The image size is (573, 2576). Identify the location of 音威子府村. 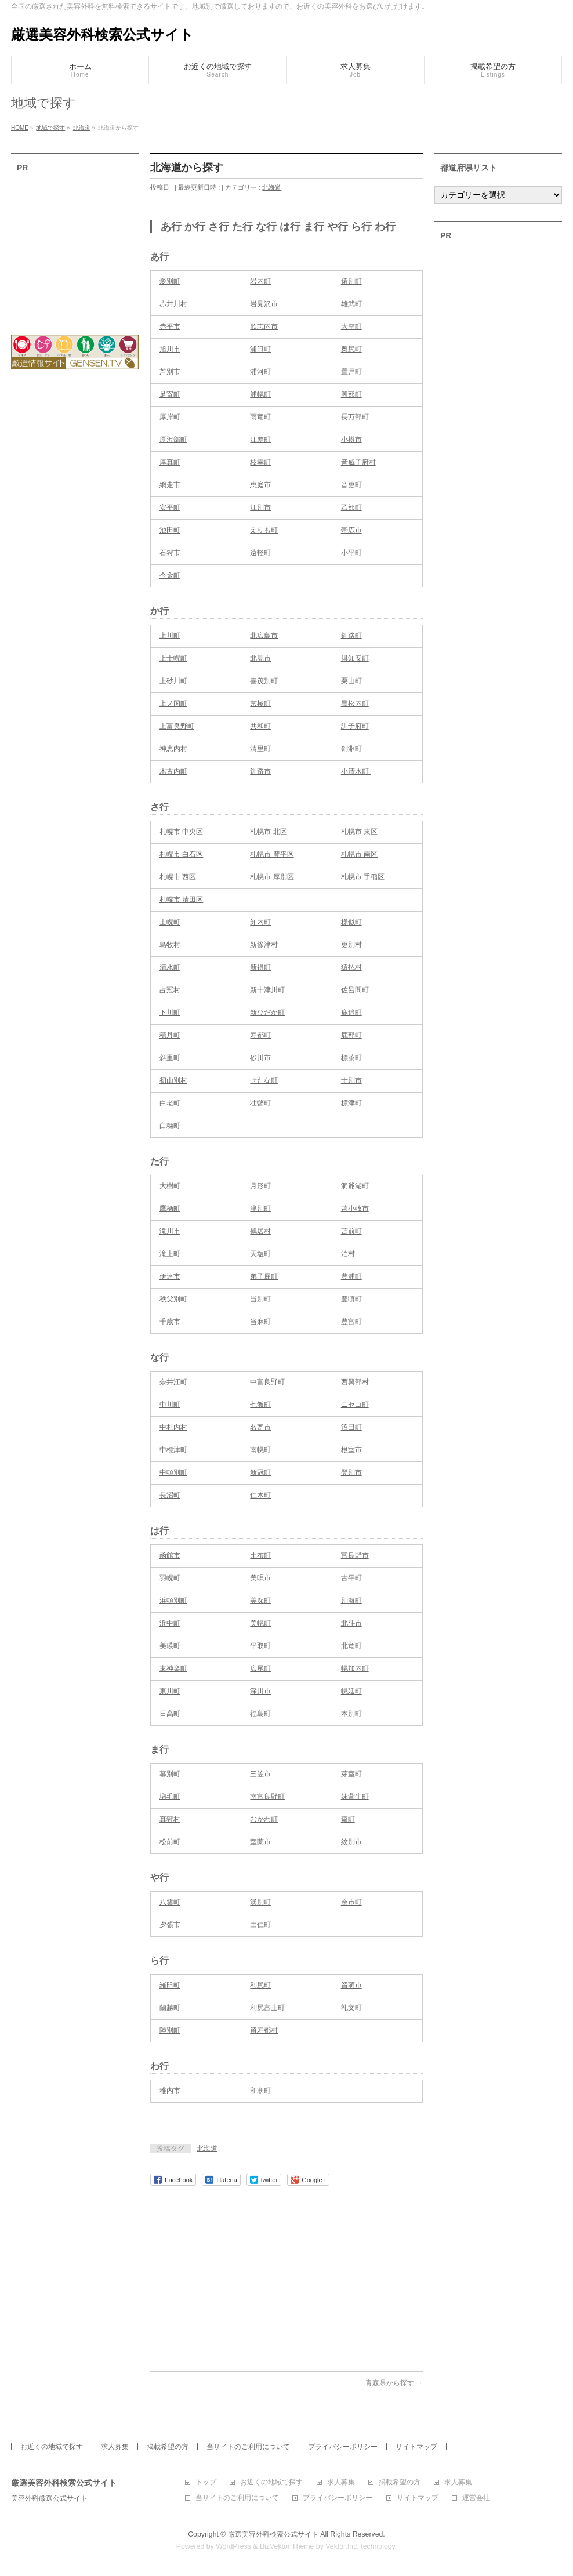
(358, 462).